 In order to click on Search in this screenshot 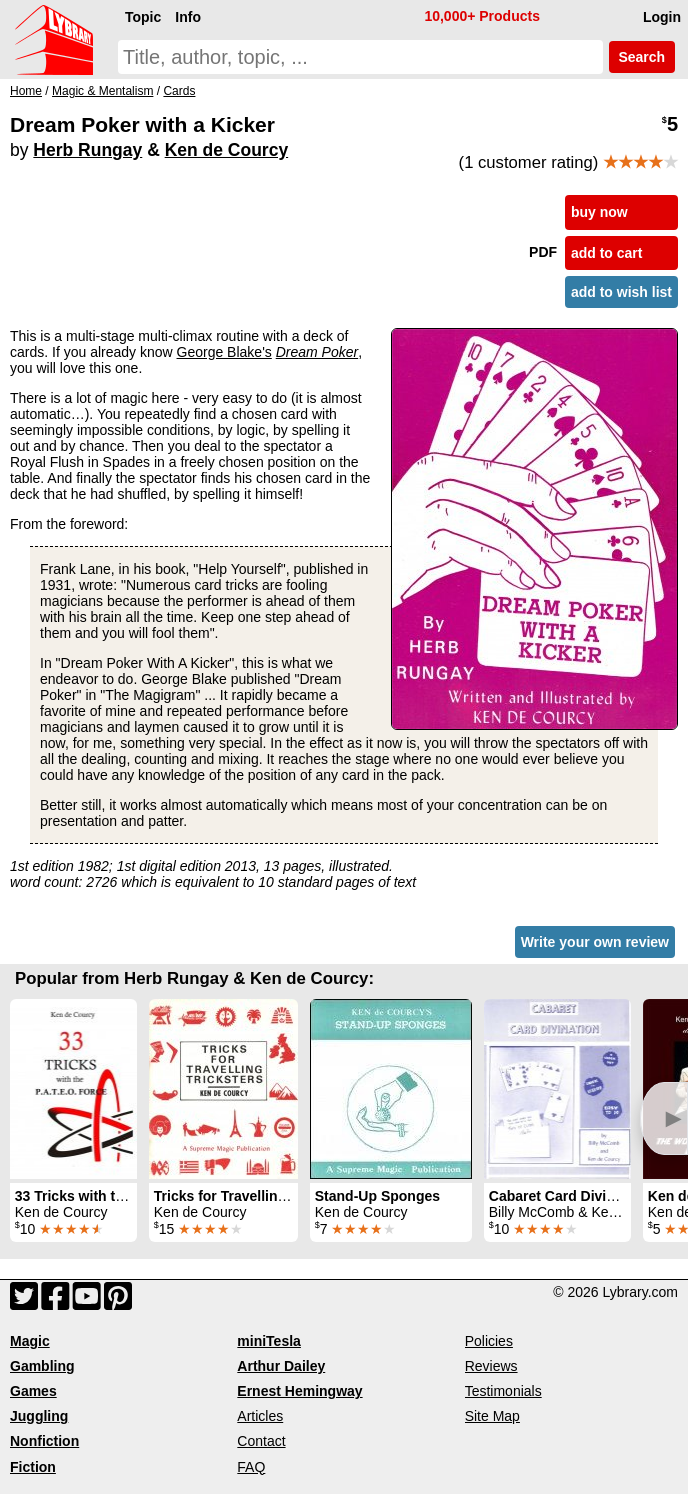, I will do `click(642, 57)`.